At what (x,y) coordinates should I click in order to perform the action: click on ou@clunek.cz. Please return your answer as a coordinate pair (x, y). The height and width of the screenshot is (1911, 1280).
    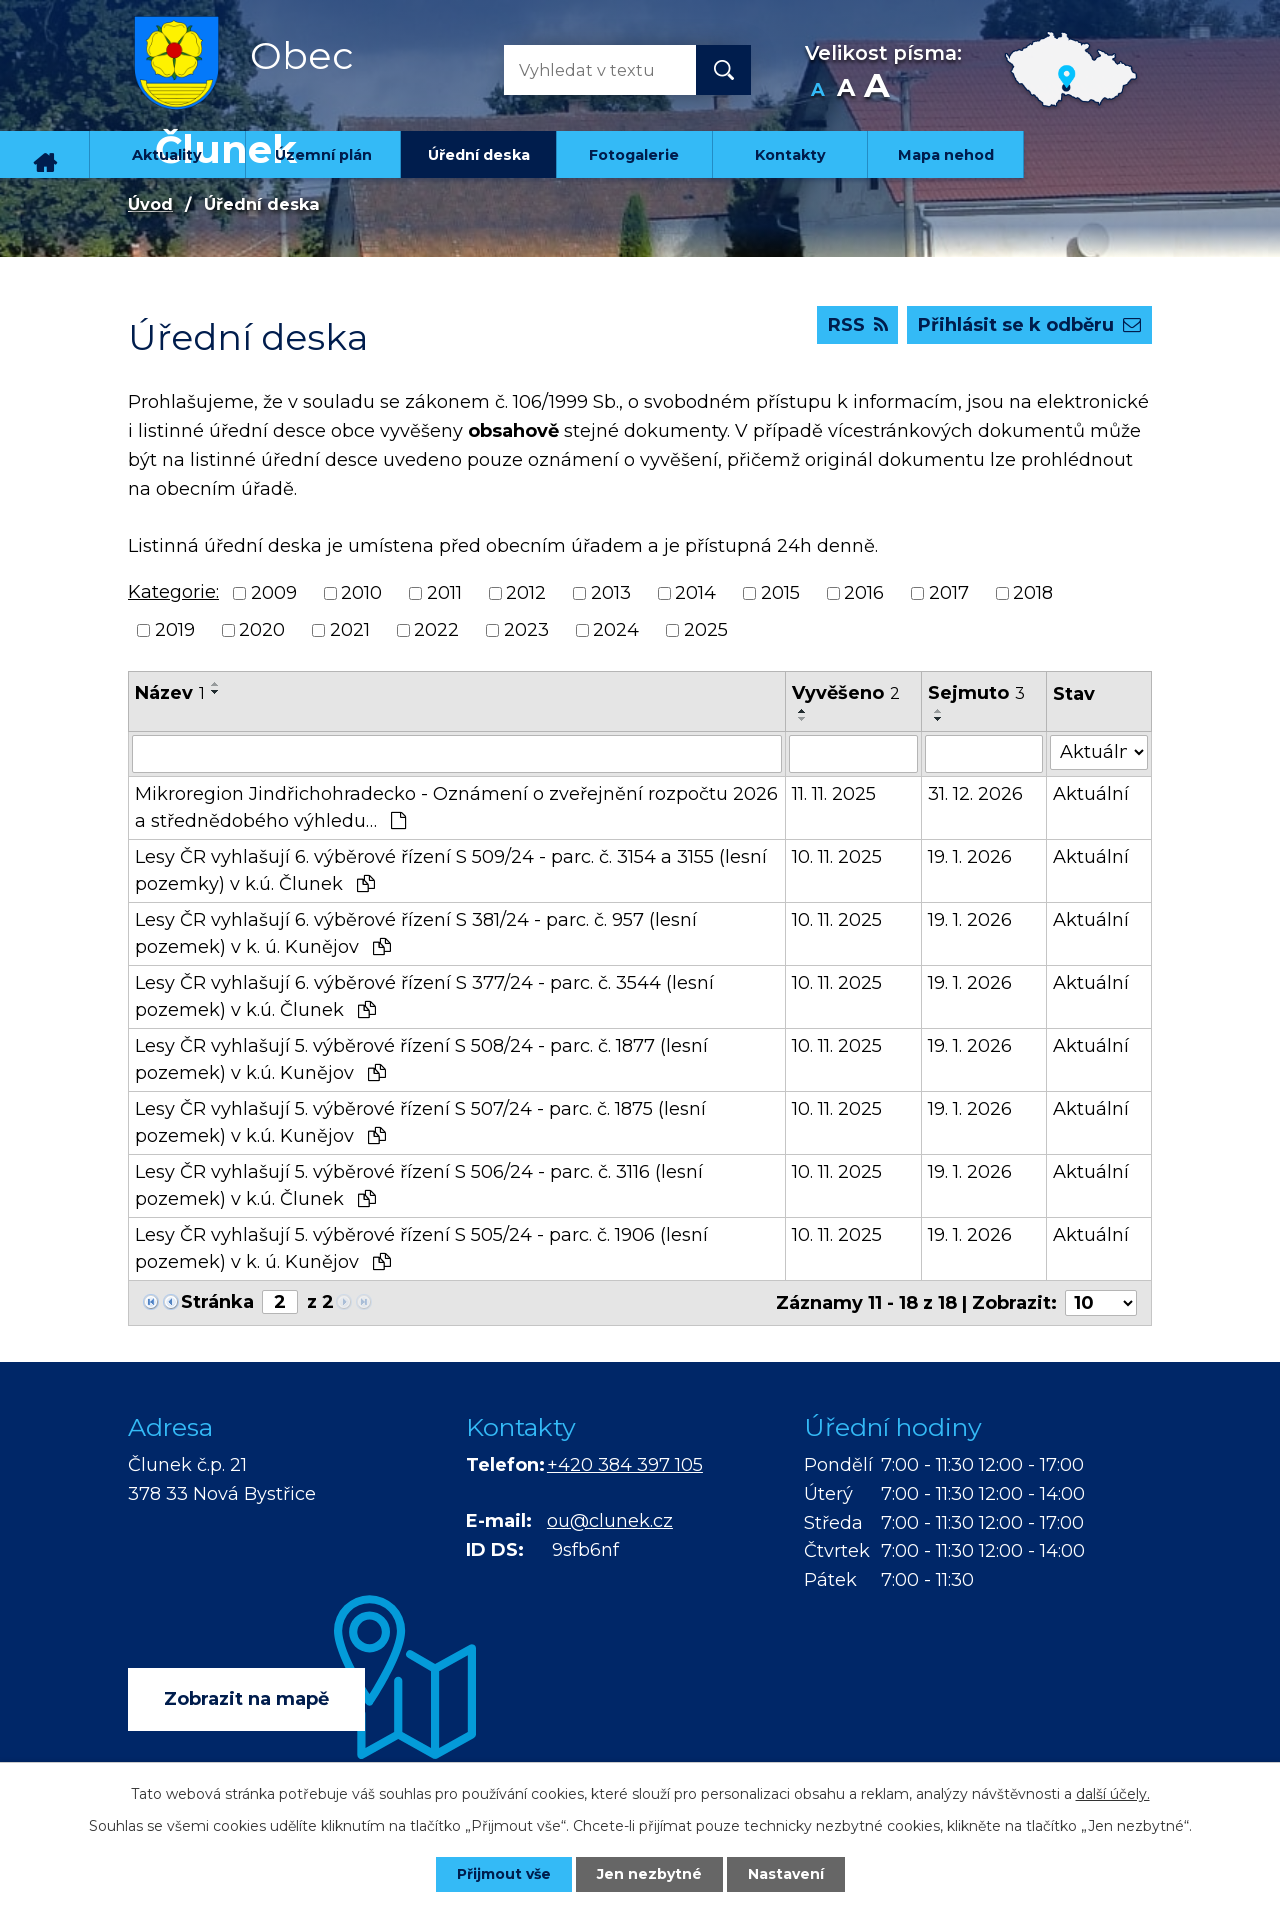
    Looking at the image, I should click on (610, 1521).